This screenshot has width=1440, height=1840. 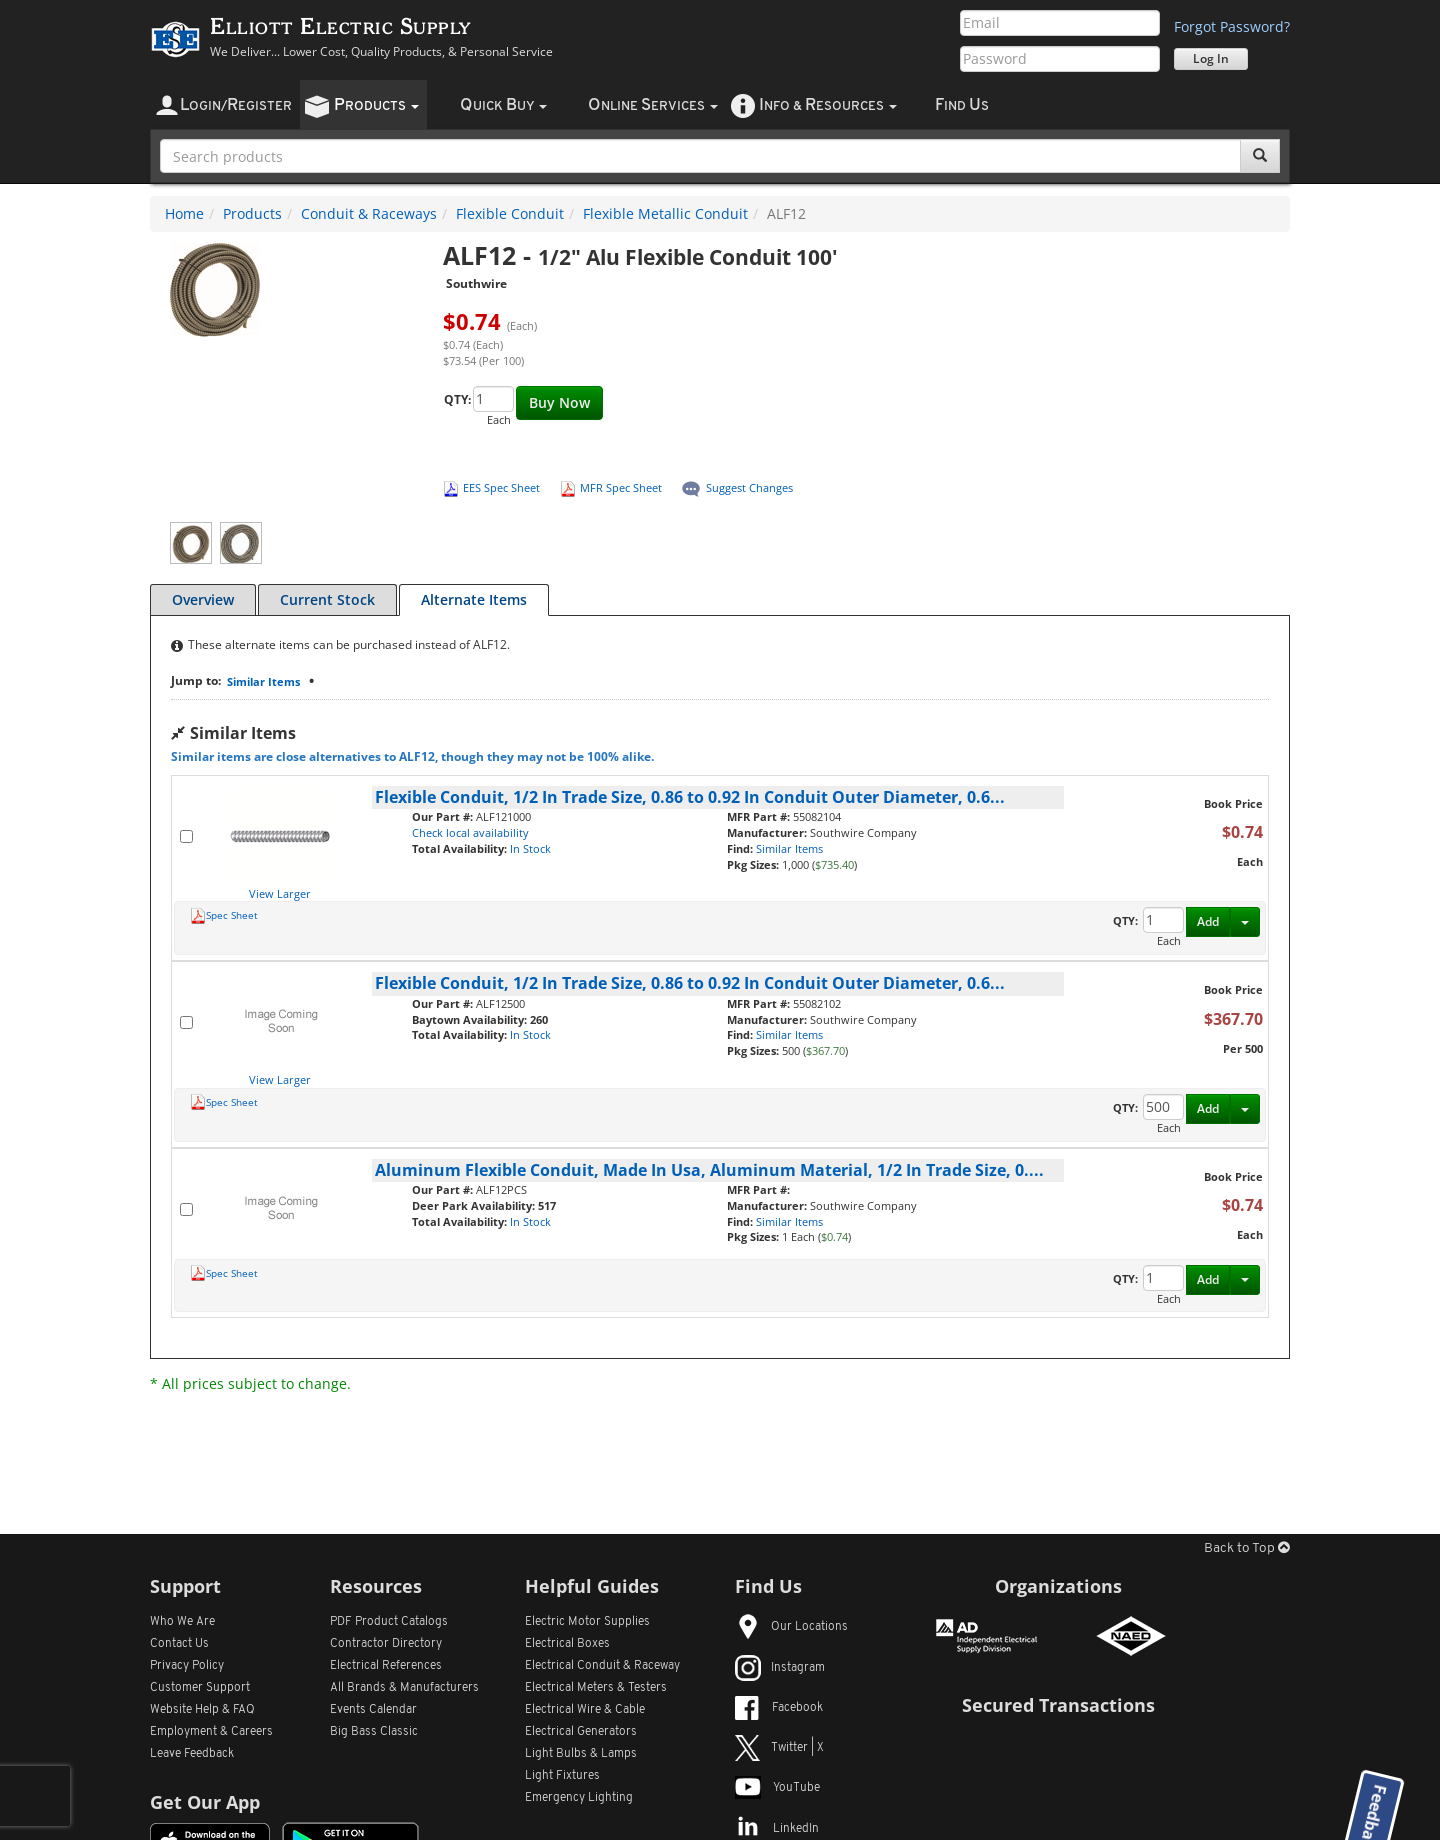 What do you see at coordinates (252, 213) in the screenshot?
I see `Products` at bounding box center [252, 213].